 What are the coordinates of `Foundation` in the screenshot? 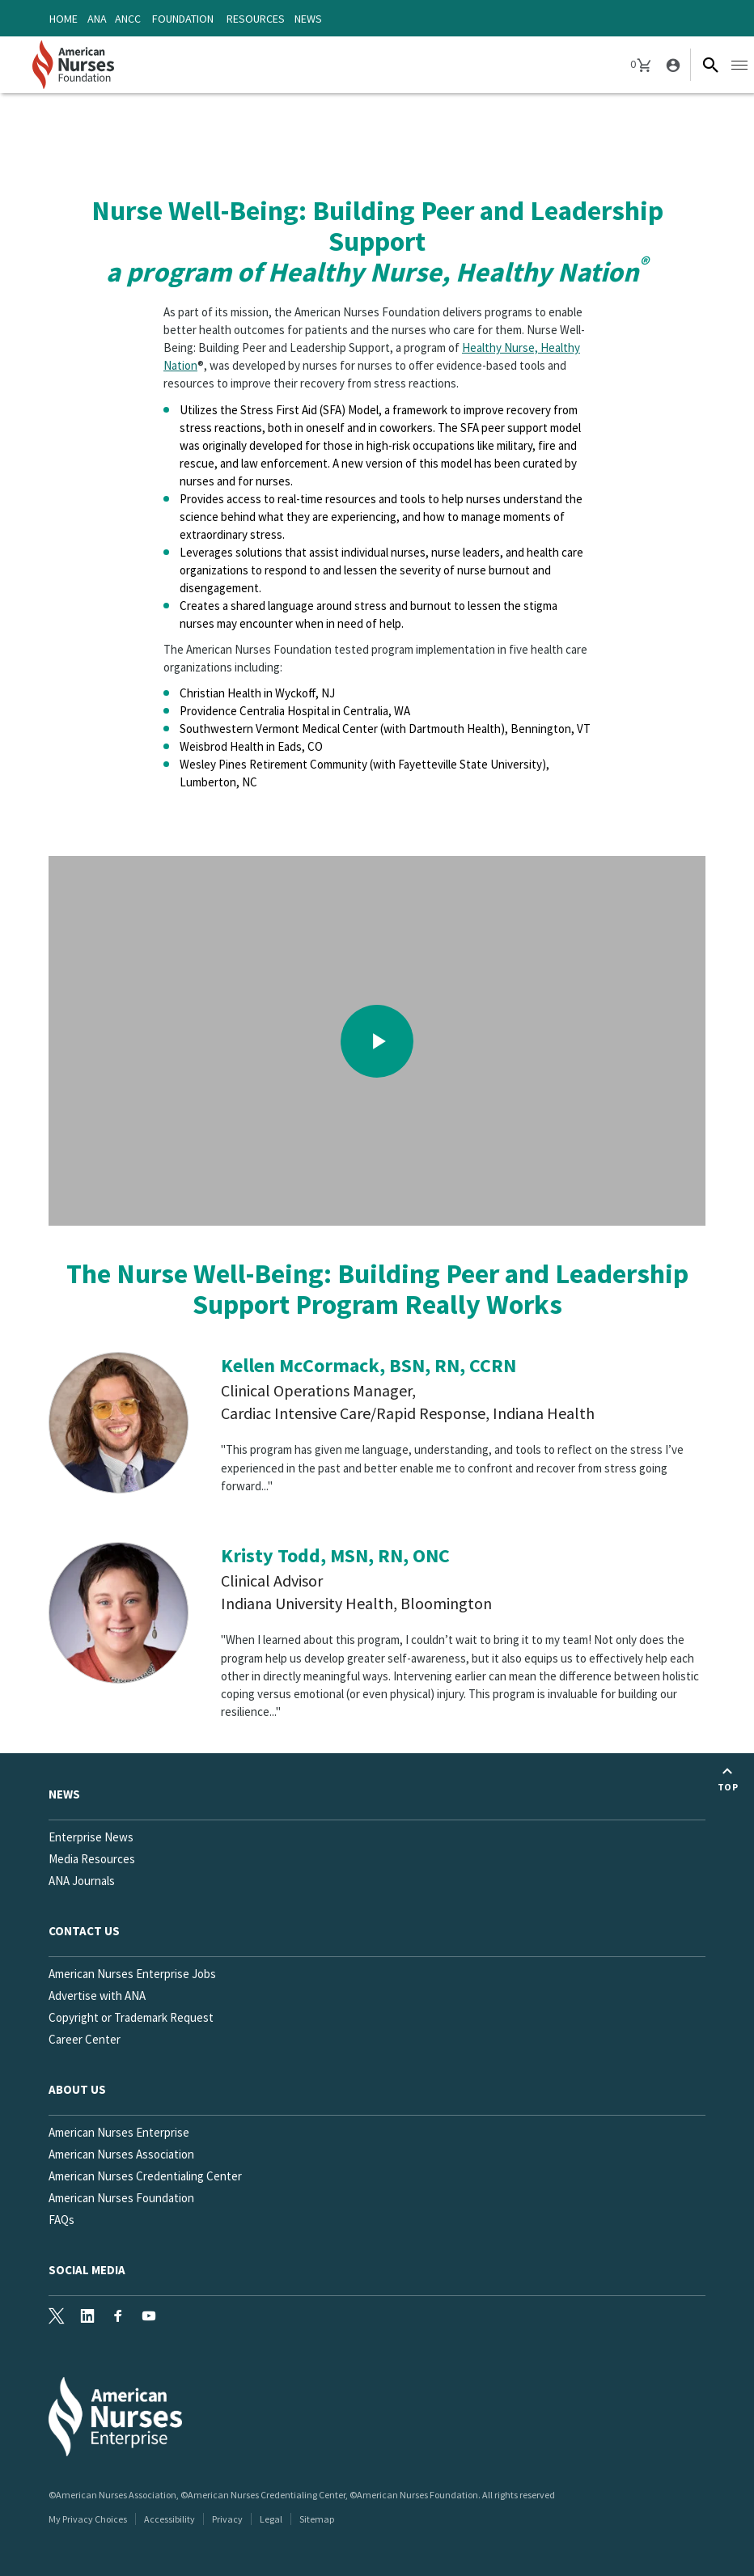 It's located at (183, 18).